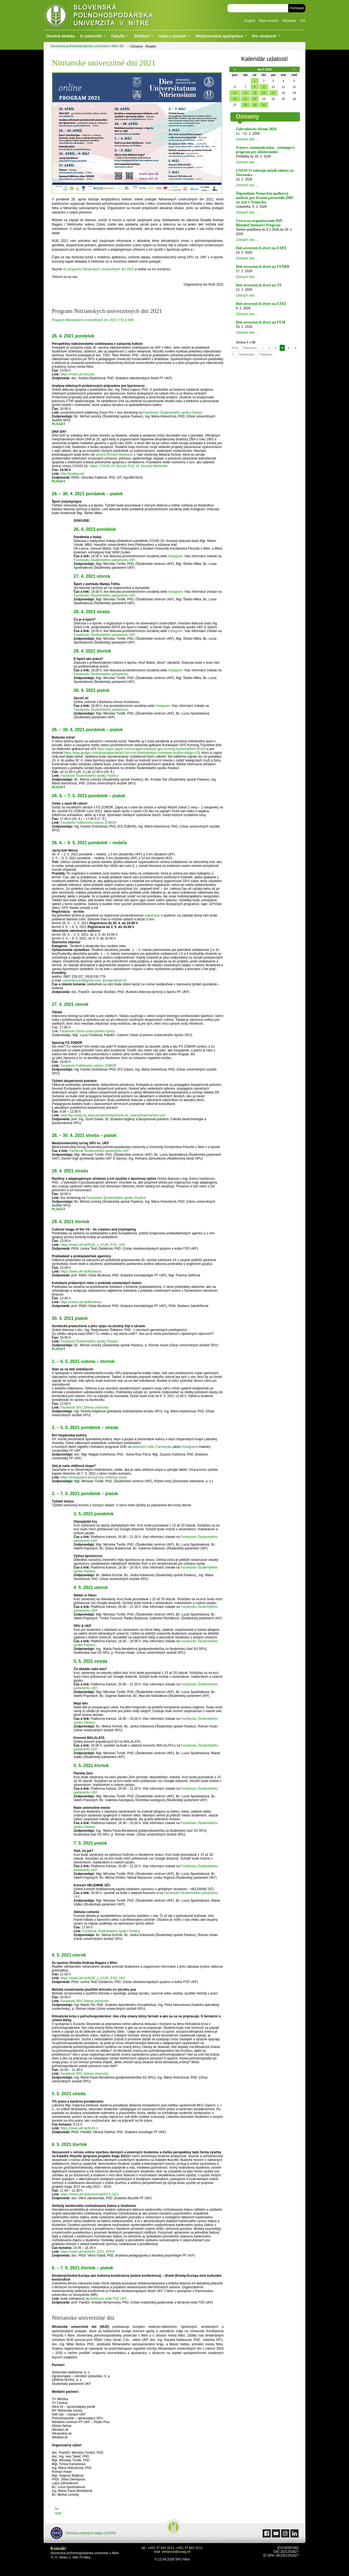 The width and height of the screenshot is (349, 2576). What do you see at coordinates (93, 320) in the screenshot?
I see `Program Nitrianskych univerzitných dní 2021` at bounding box center [93, 320].